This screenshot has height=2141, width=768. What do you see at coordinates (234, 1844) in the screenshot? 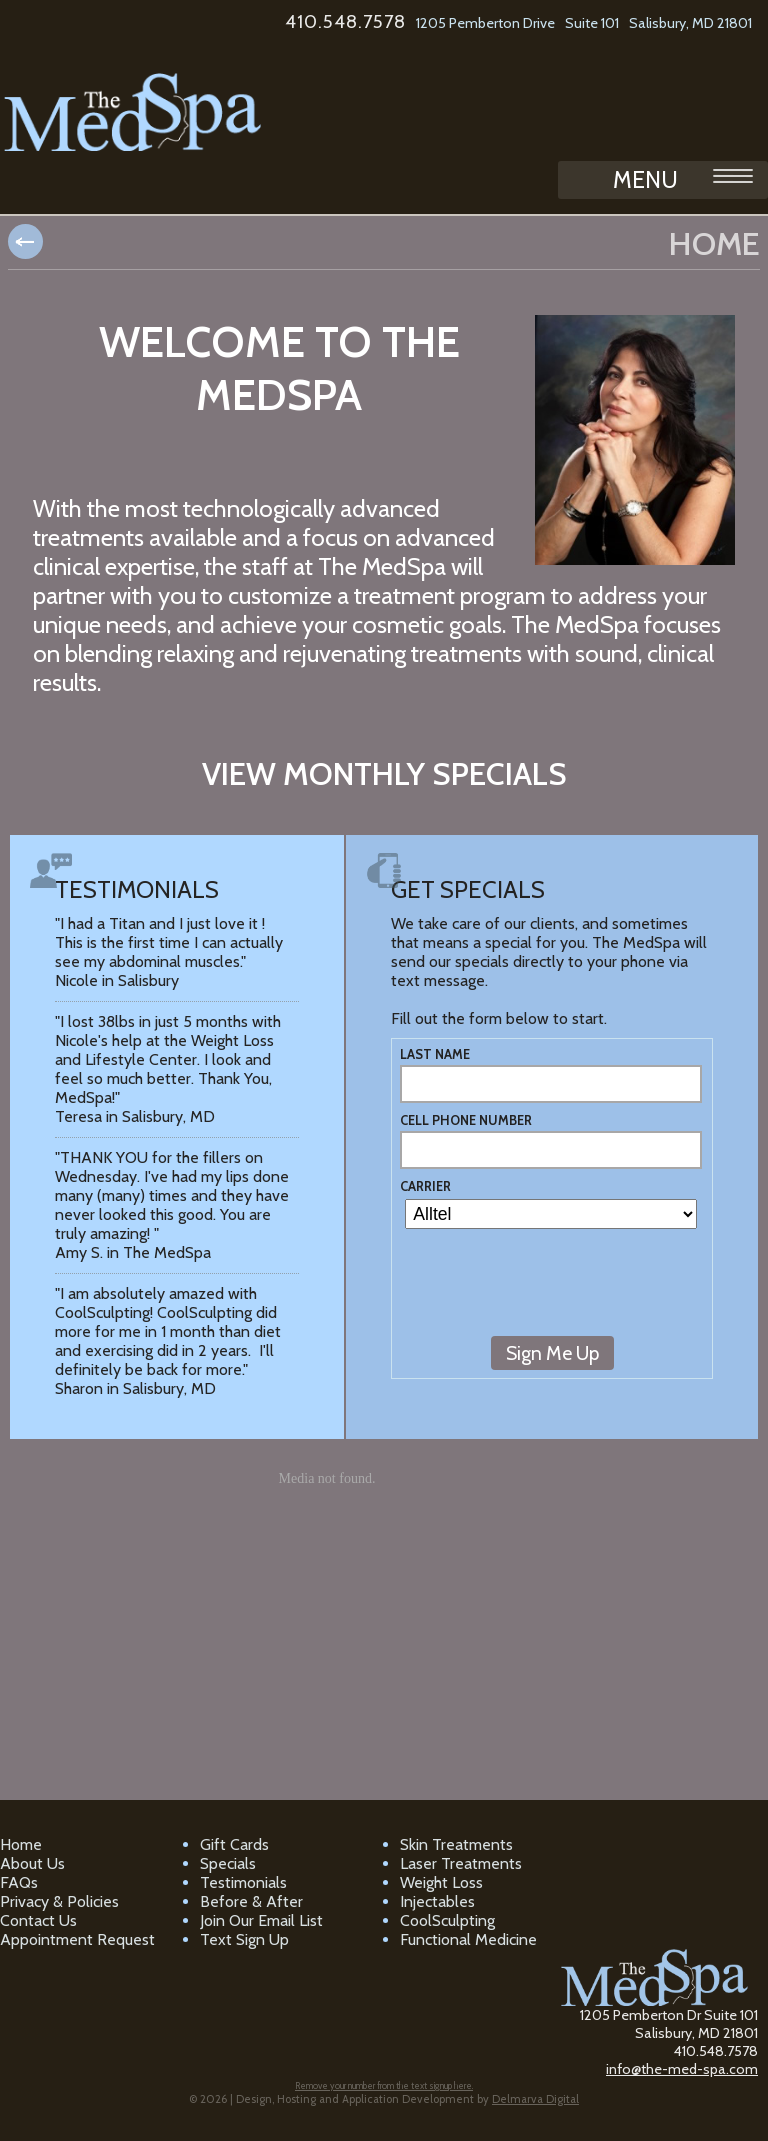
I see `Gift Cards` at bounding box center [234, 1844].